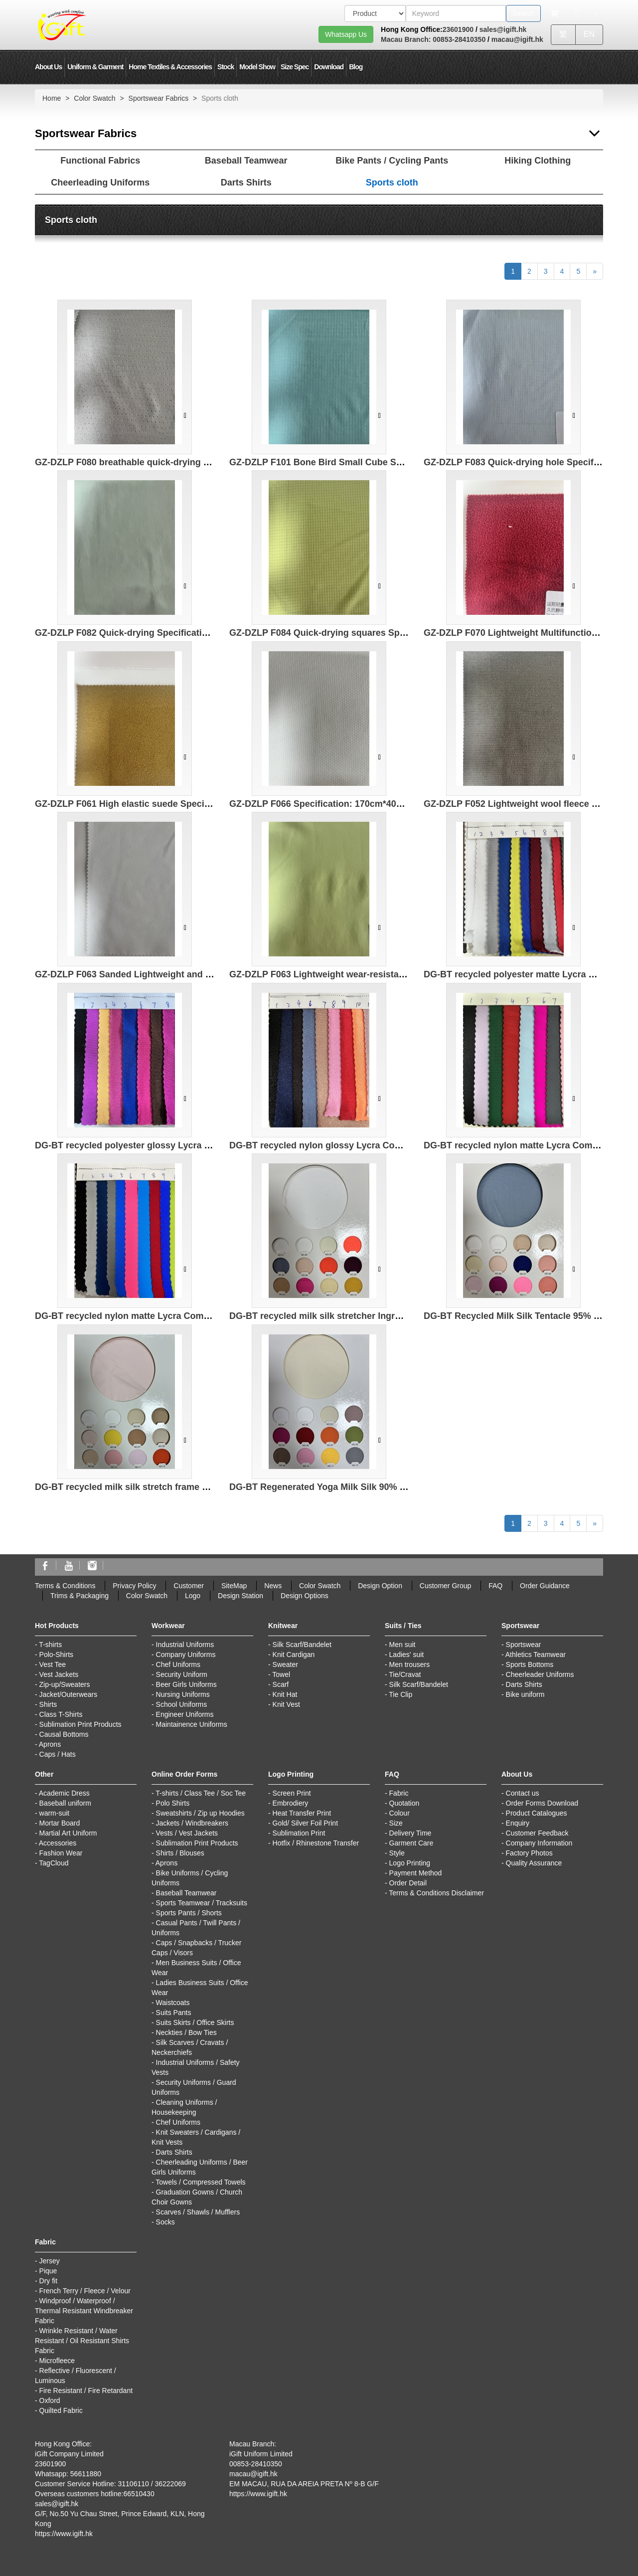  What do you see at coordinates (589, 34) in the screenshot?
I see `EN` at bounding box center [589, 34].